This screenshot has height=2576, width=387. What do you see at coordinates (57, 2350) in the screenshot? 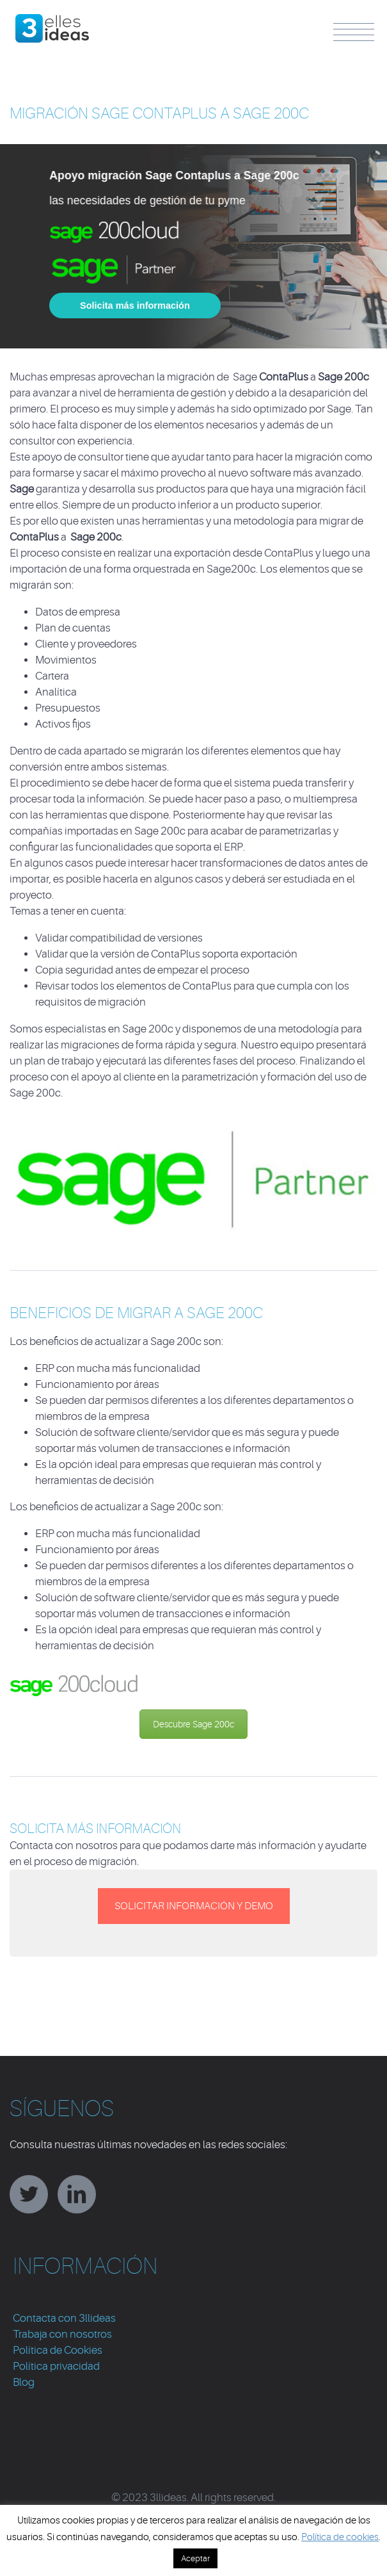
I see `Política de Cookies` at bounding box center [57, 2350].